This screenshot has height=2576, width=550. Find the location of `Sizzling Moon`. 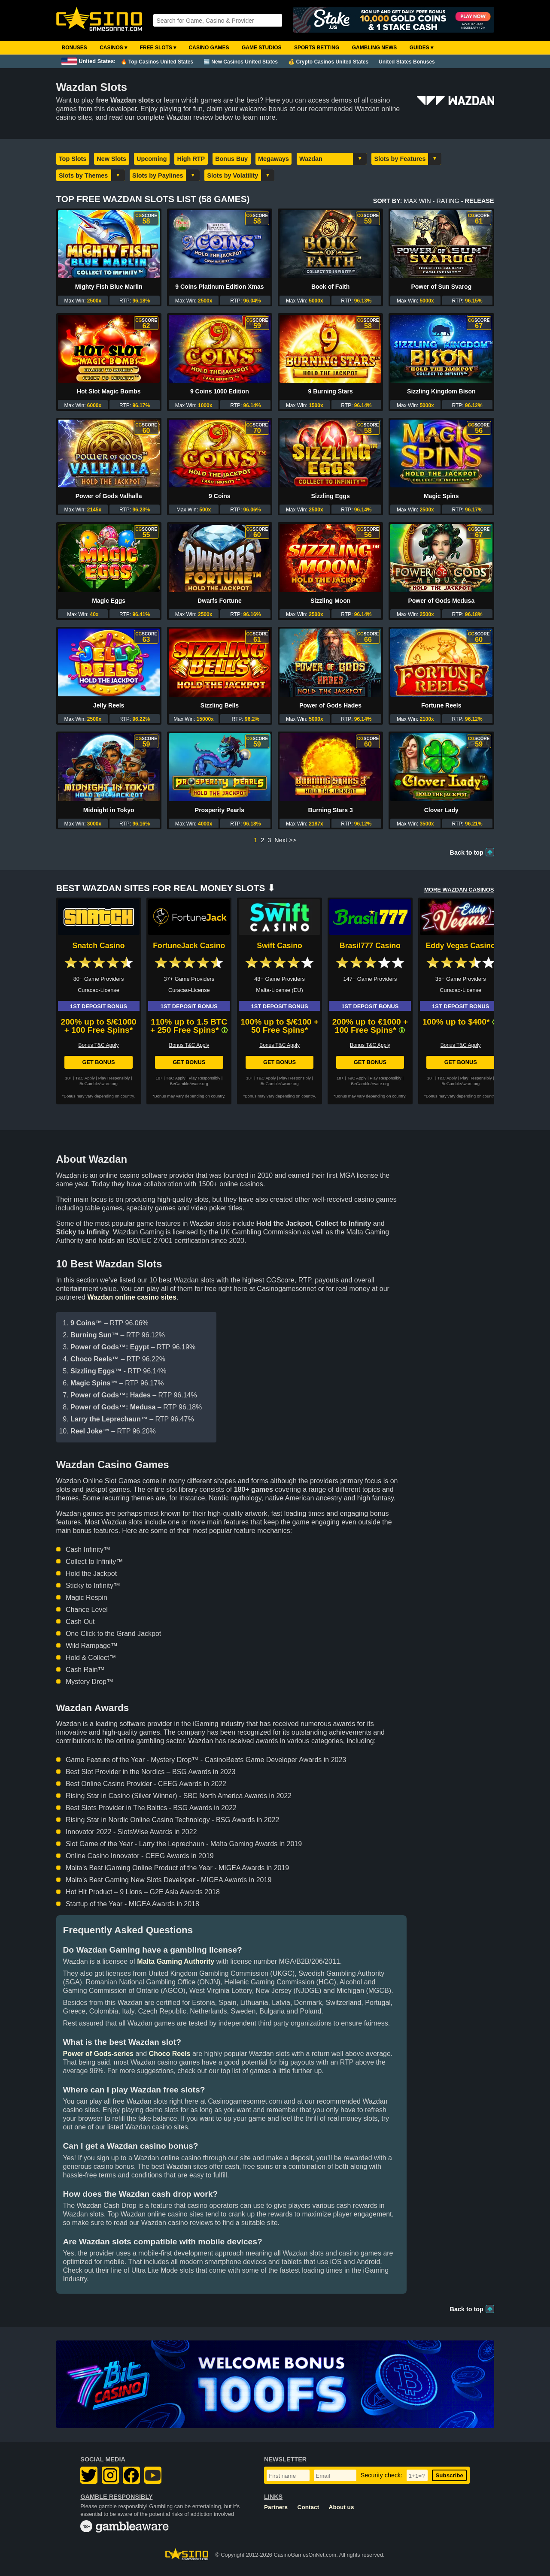

Sizzling Moon is located at coordinates (330, 600).